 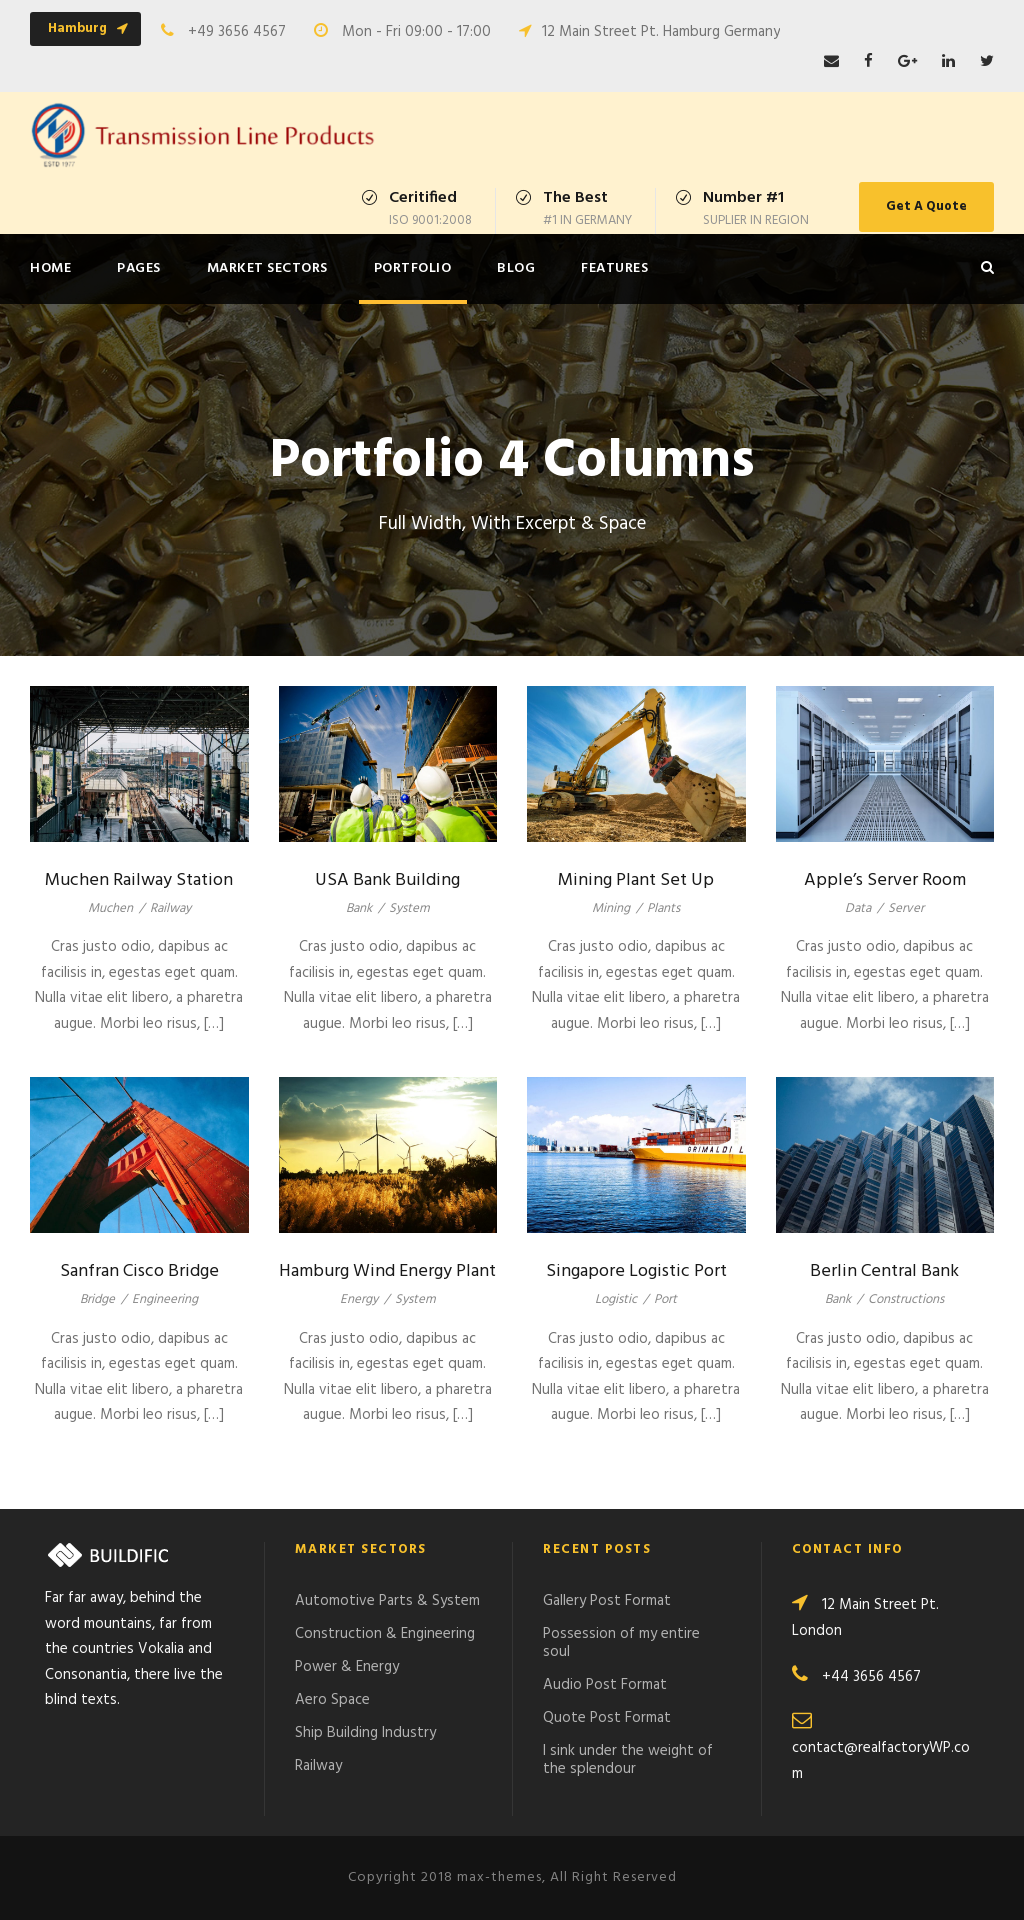 I want to click on Constructions, so click(x=906, y=1299).